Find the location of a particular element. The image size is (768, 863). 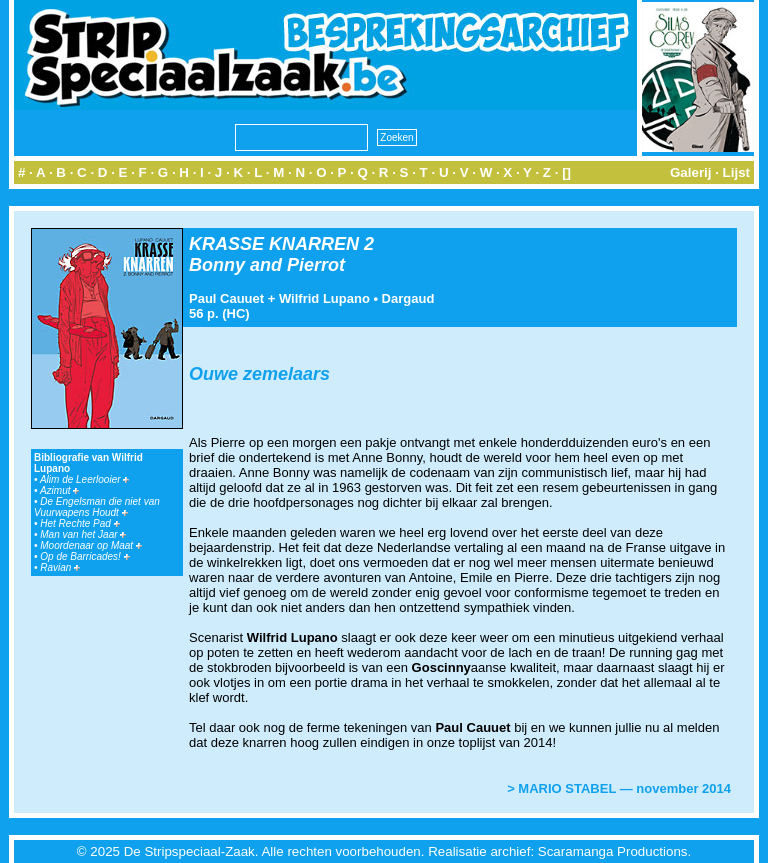

Azimut is located at coordinates (59, 490).